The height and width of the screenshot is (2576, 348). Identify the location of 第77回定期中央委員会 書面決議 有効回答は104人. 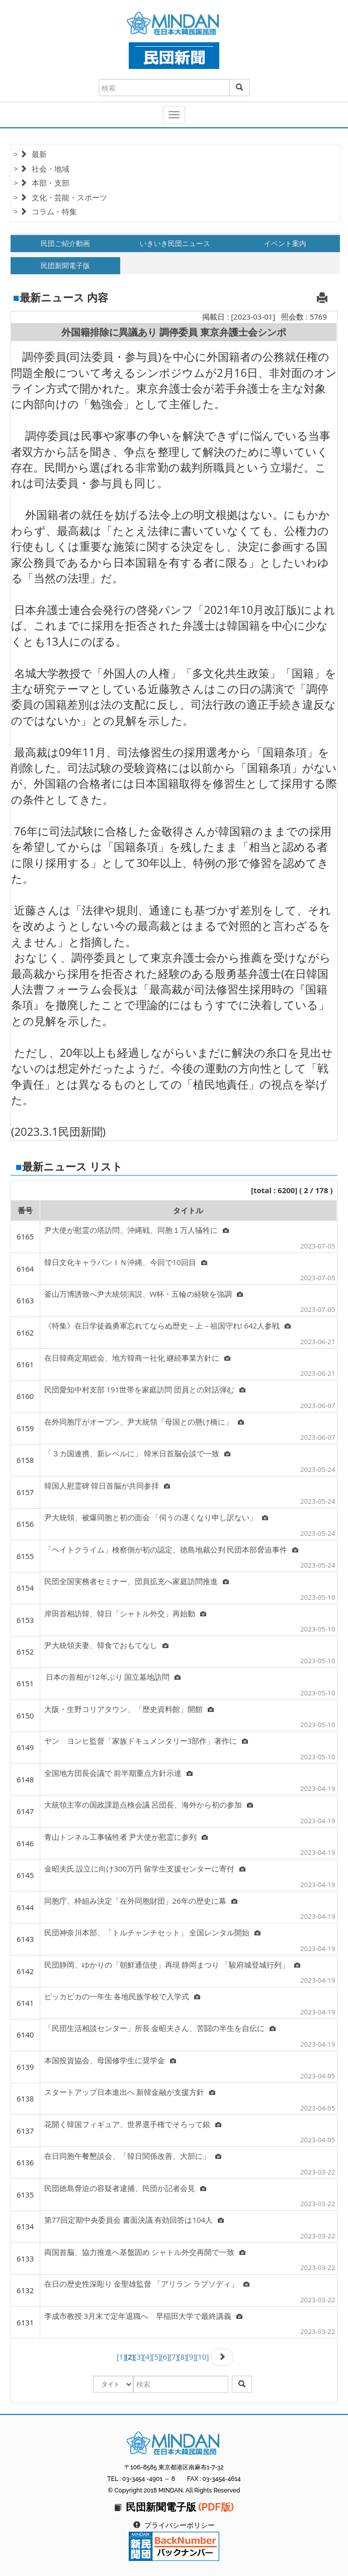
(134, 2220).